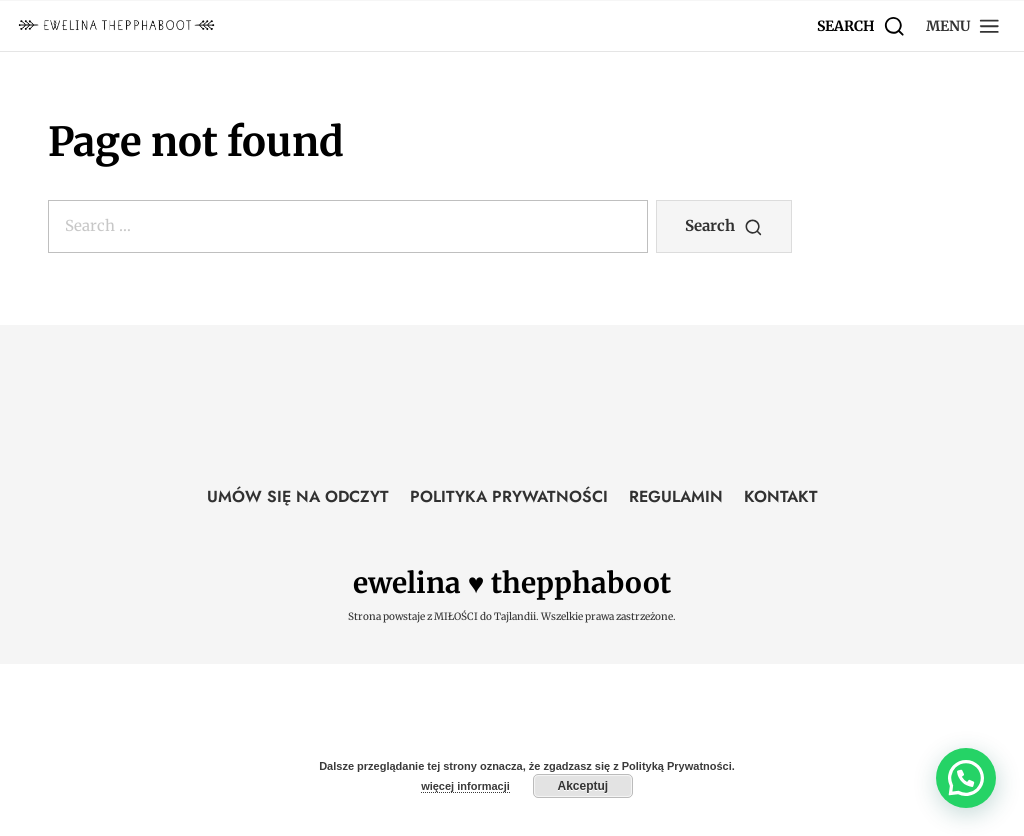 The height and width of the screenshot is (836, 1024). Describe the element at coordinates (861, 25) in the screenshot. I see `[Search]` at that location.